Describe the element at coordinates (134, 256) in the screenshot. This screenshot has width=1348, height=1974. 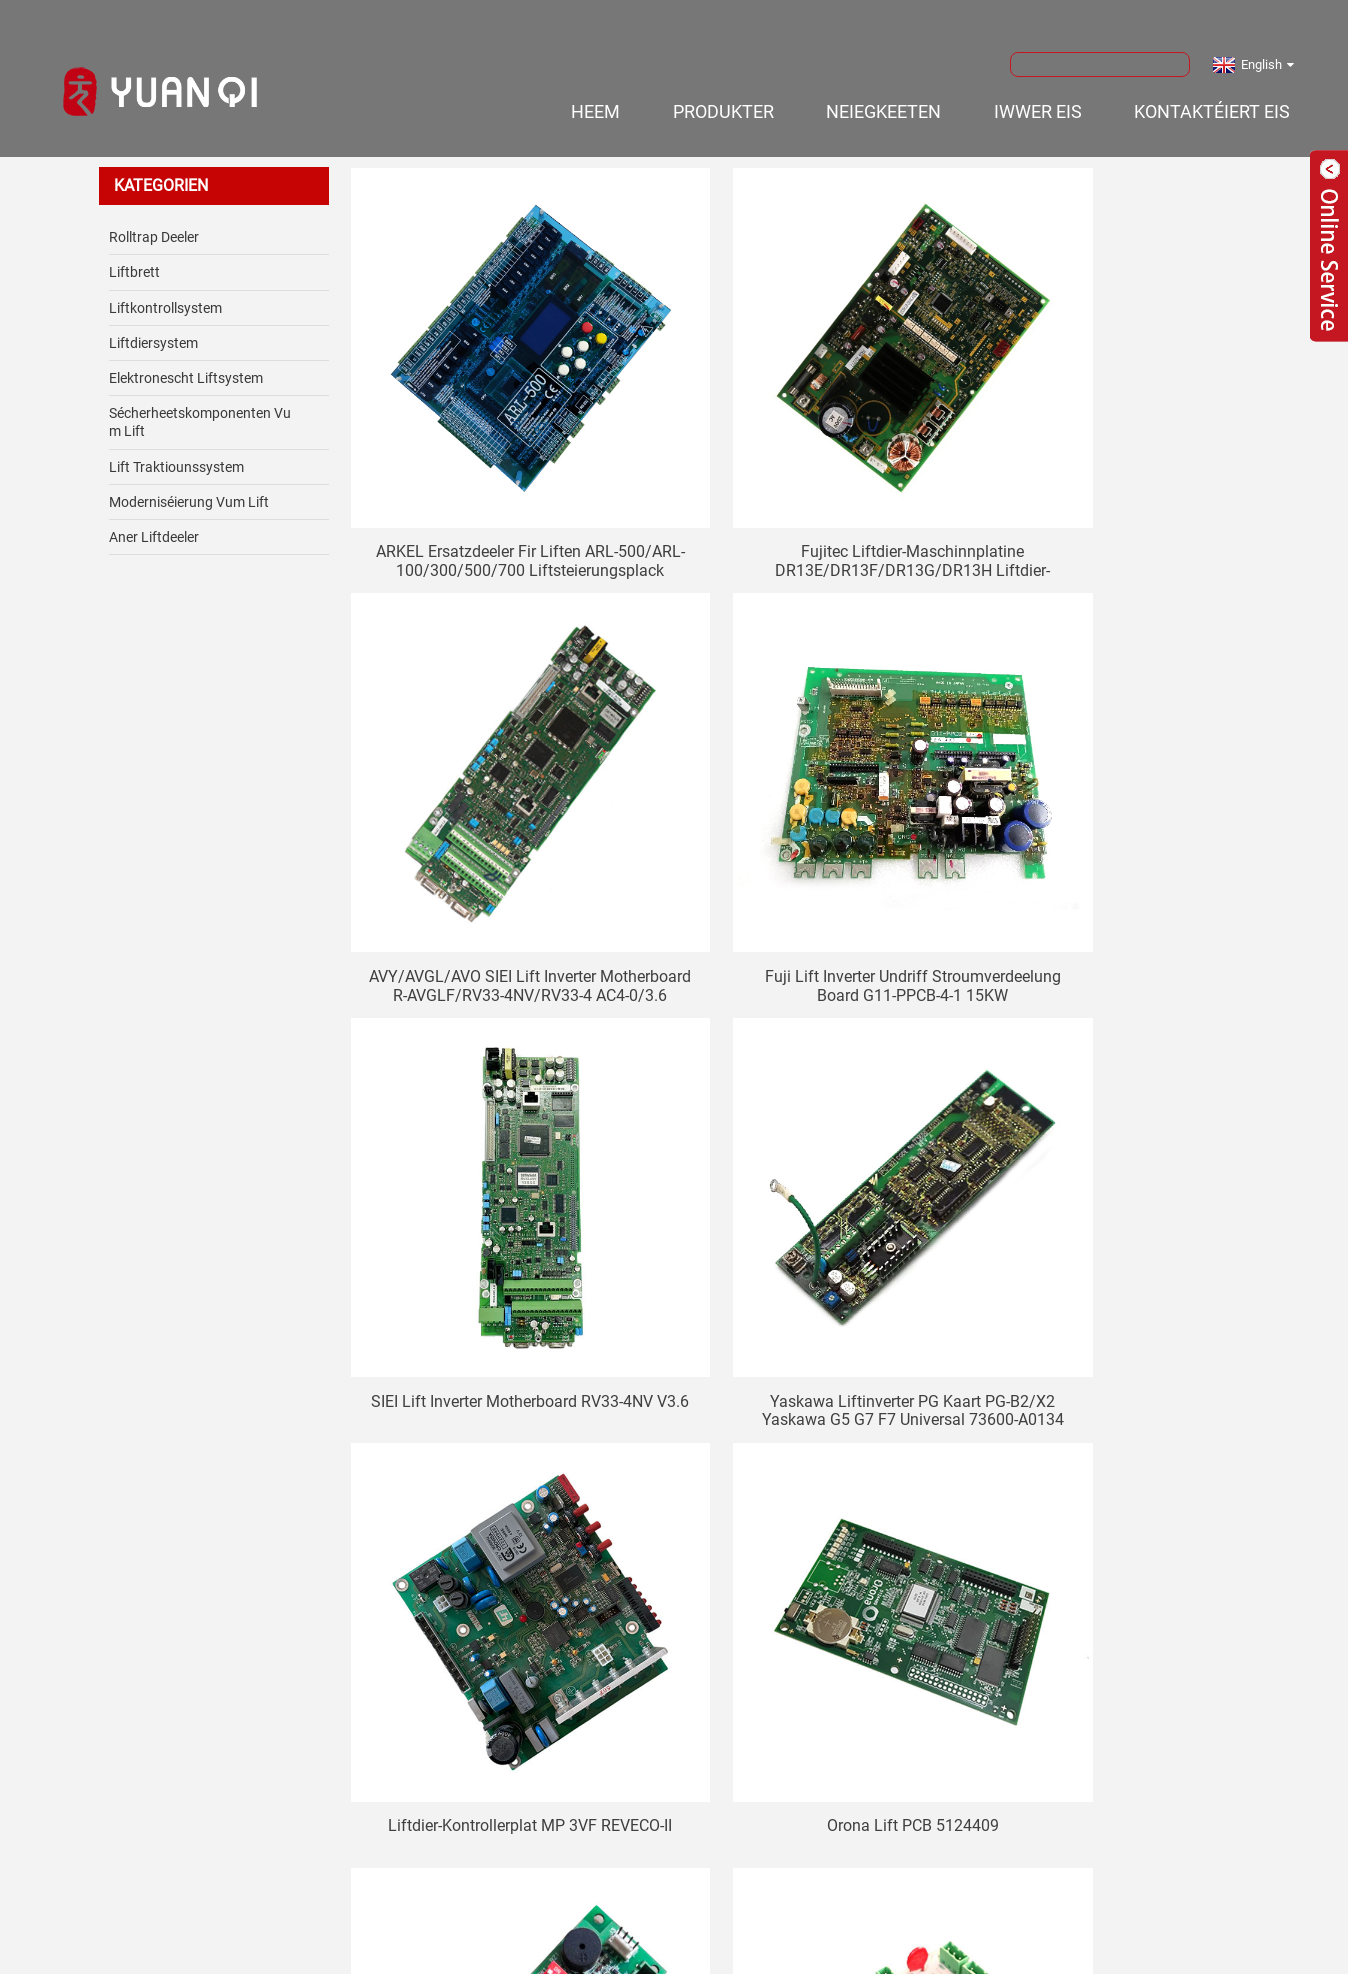
I see `Liftbrett` at that location.